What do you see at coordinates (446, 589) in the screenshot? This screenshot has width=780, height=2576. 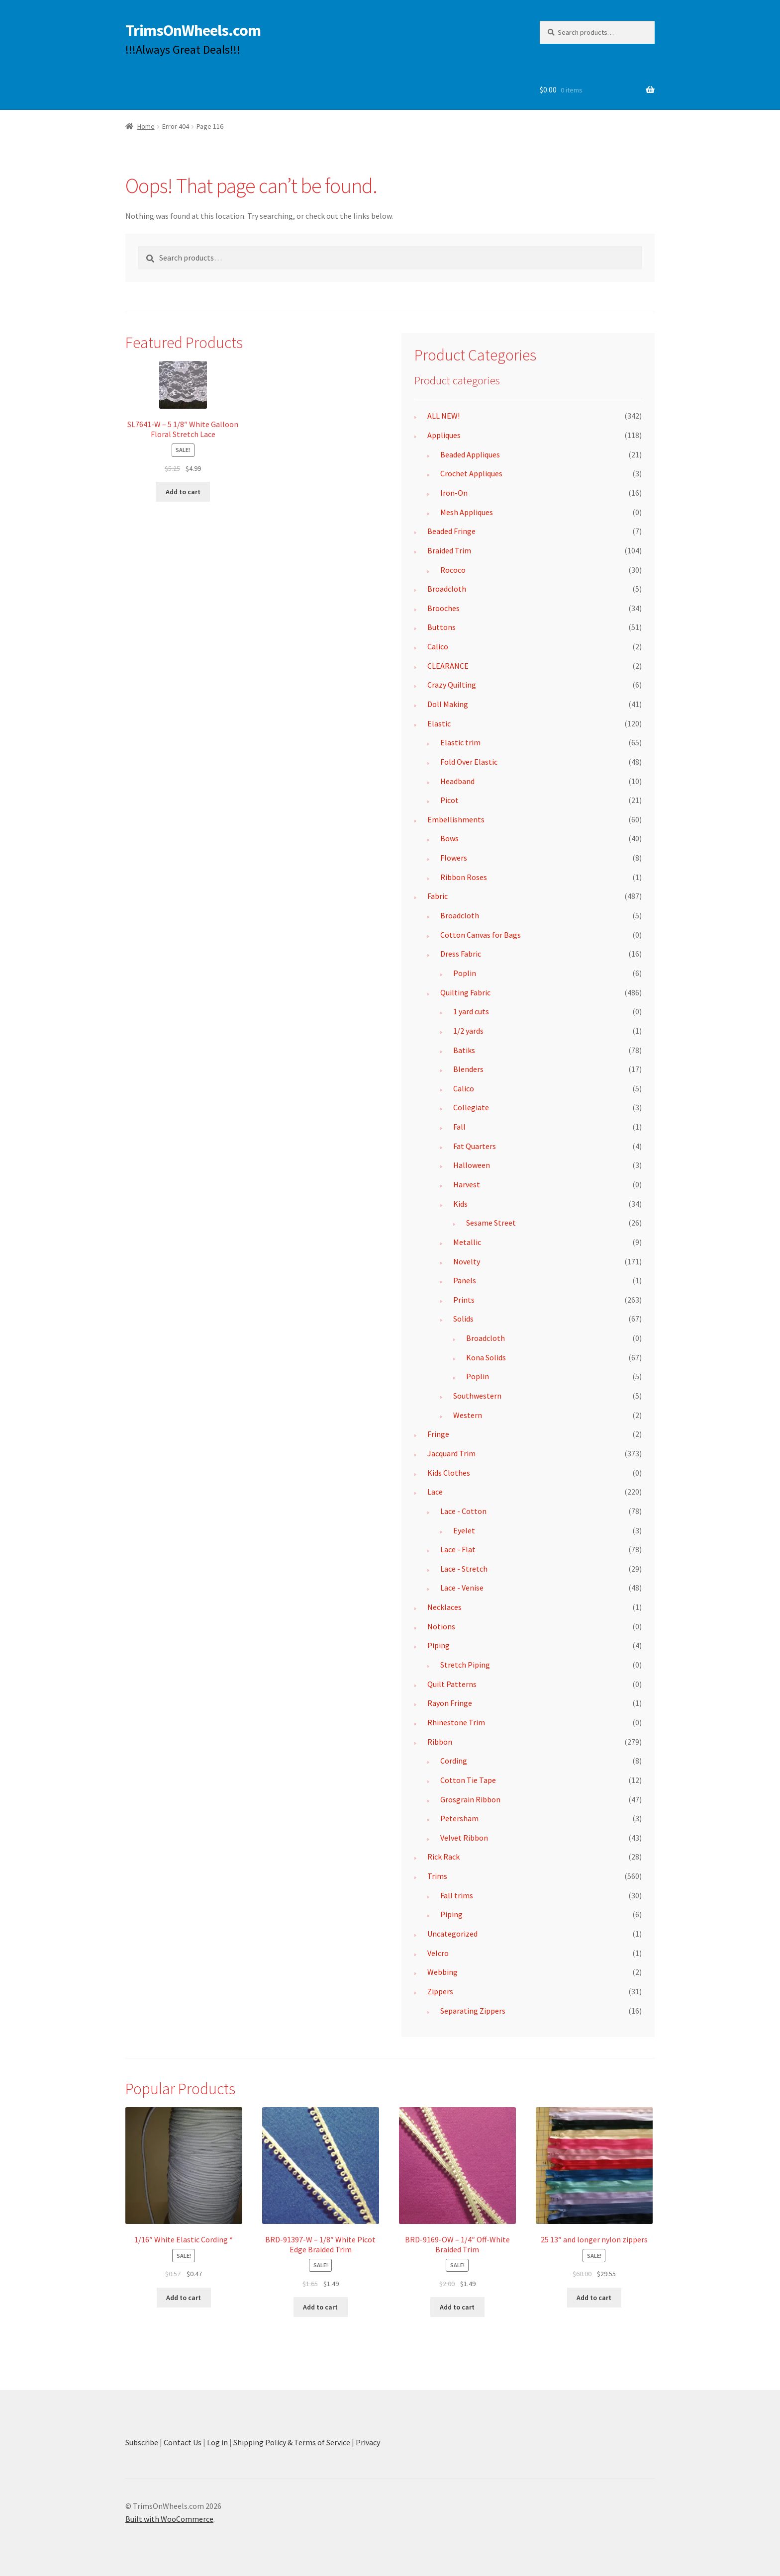 I see `Broadcloth` at bounding box center [446, 589].